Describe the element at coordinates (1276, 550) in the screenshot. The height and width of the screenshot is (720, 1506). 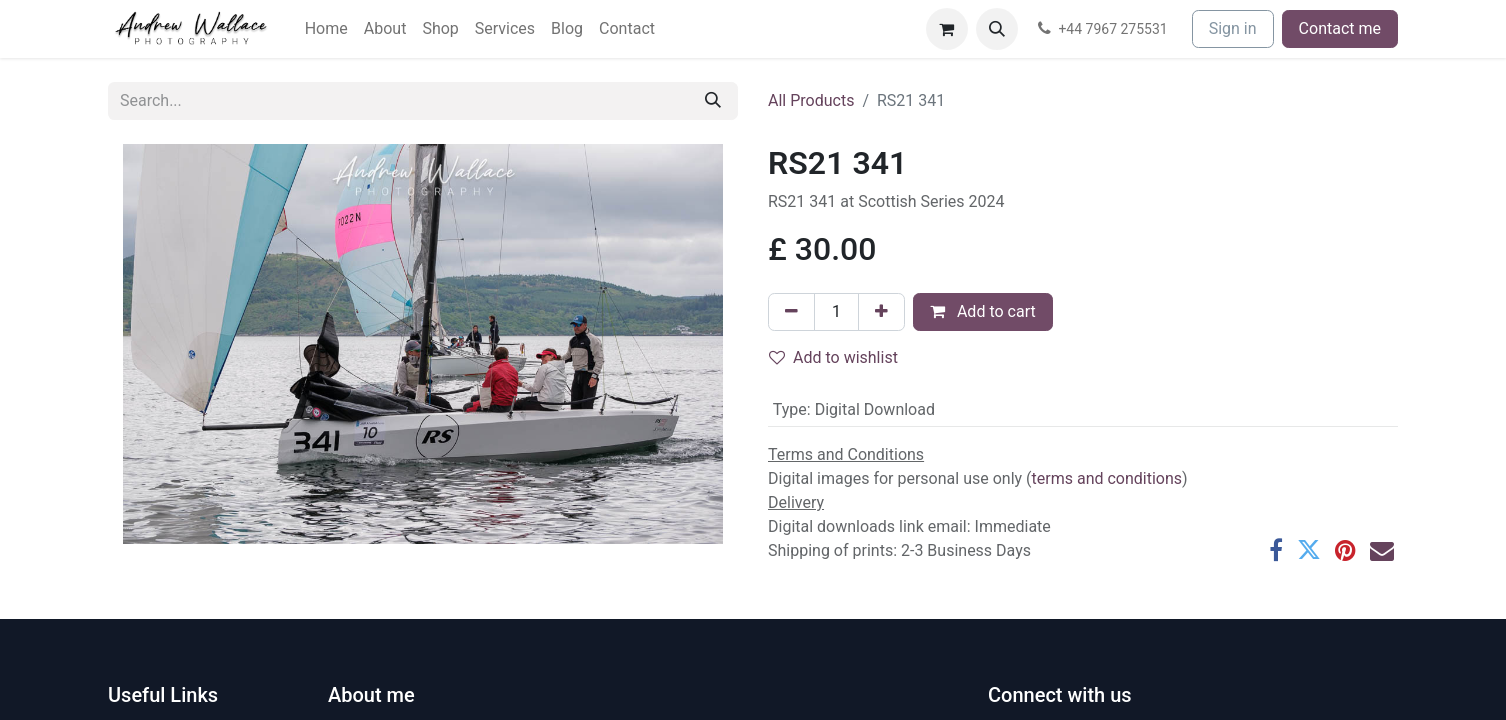
I see `[Facebook]` at that location.